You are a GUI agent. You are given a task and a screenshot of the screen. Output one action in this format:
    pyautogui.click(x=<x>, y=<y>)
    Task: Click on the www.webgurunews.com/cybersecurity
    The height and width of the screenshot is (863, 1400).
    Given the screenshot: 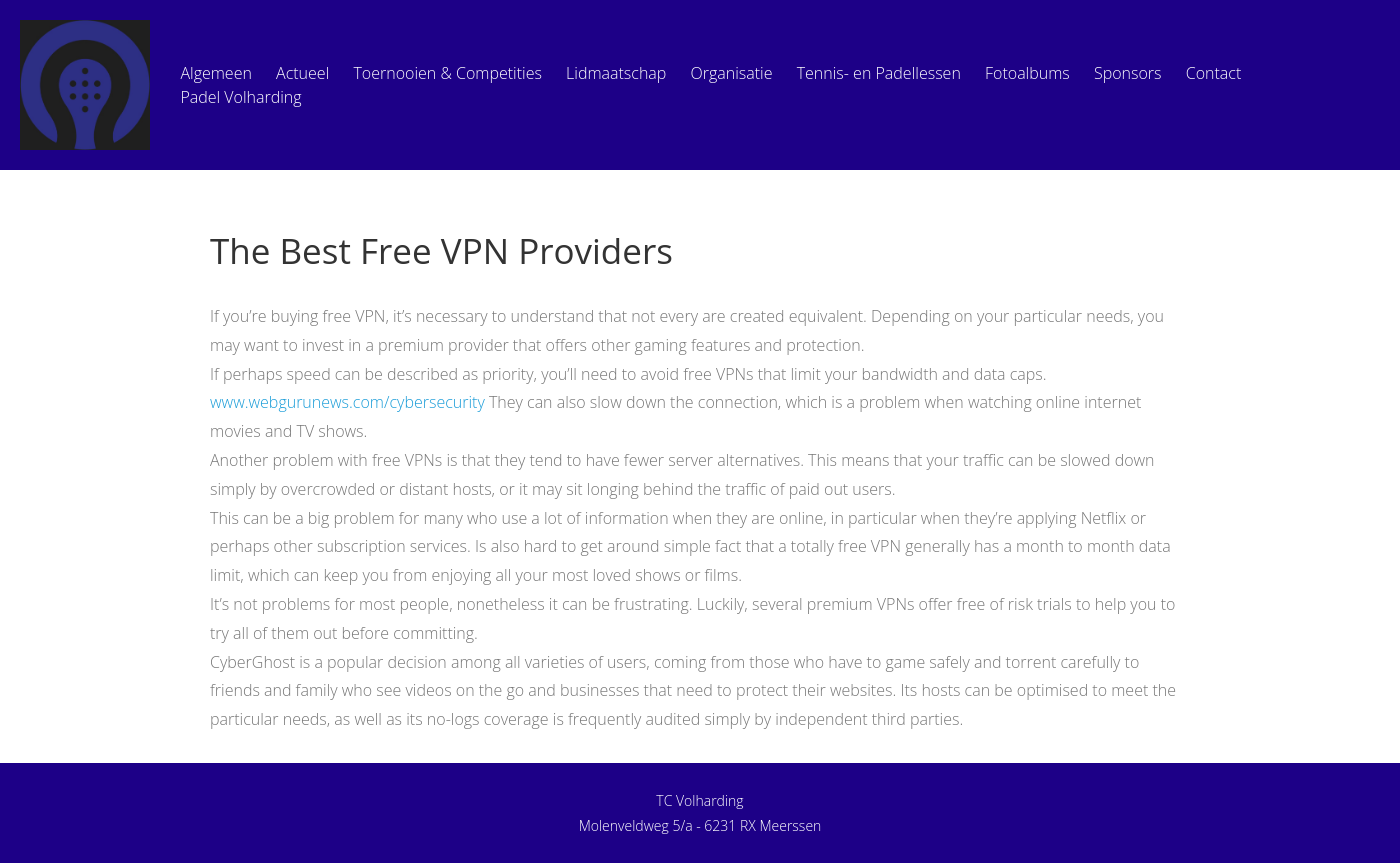 What is the action you would take?
    pyautogui.click(x=347, y=402)
    